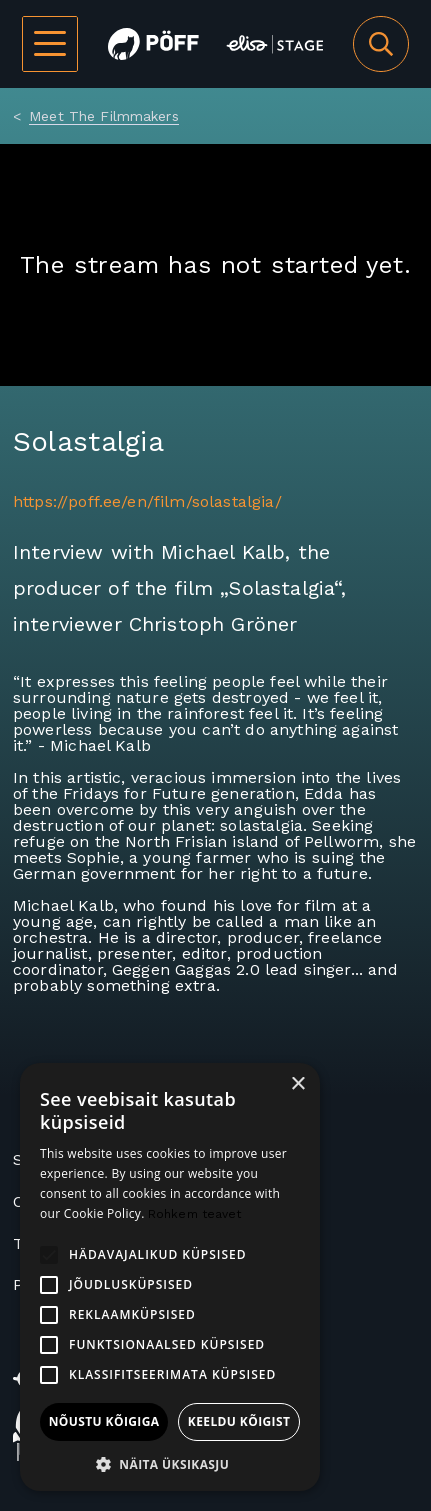 This screenshot has width=431, height=1511. What do you see at coordinates (170, 1277) in the screenshot?
I see `[alert]` at bounding box center [170, 1277].